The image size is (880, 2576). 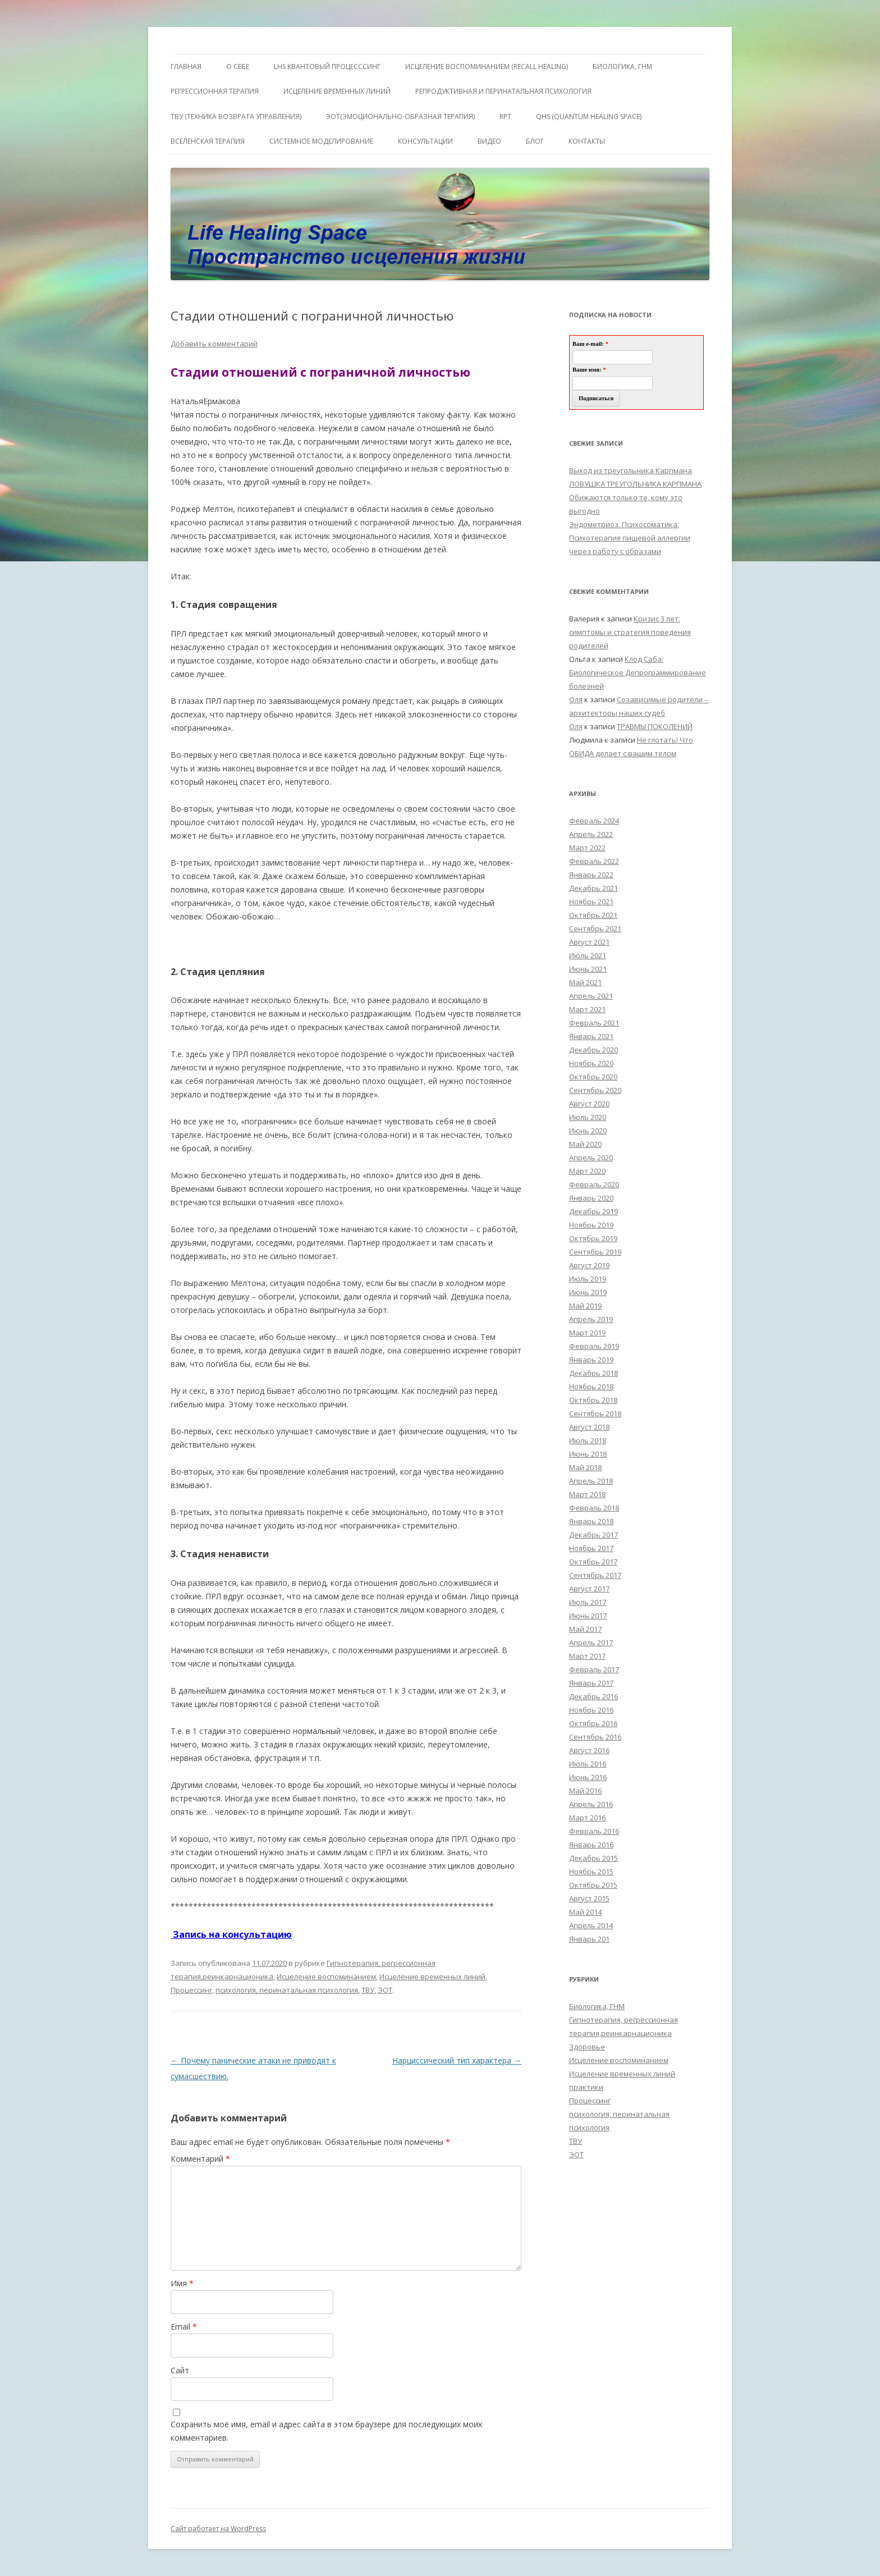 I want to click on QHS (Quantum Healing Space), so click(x=588, y=116).